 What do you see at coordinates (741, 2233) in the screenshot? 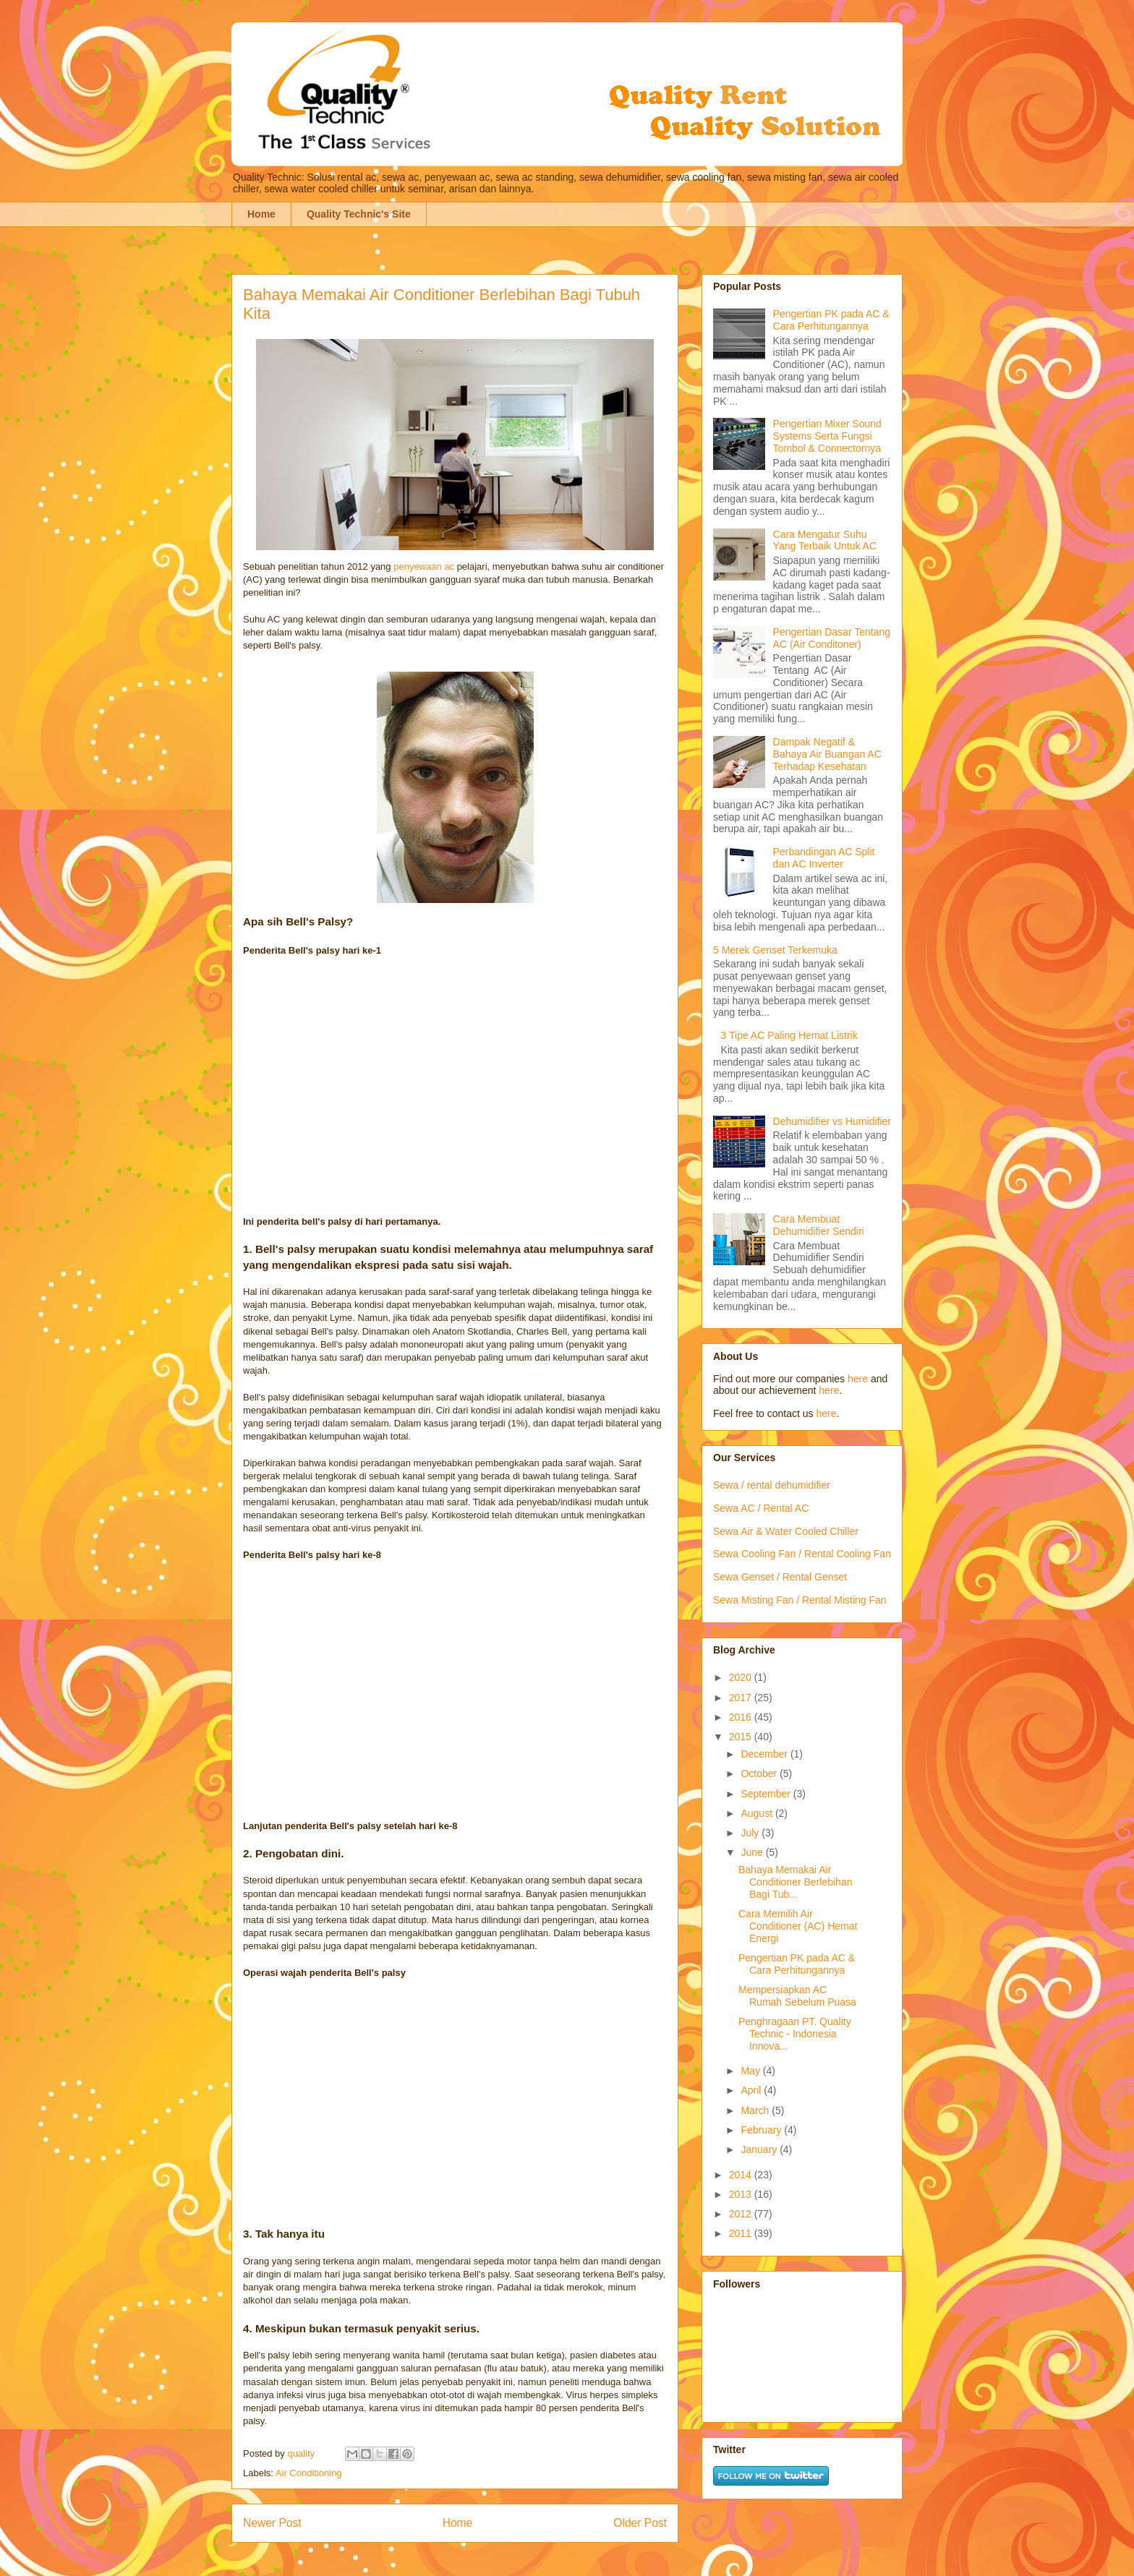
I see `2011` at bounding box center [741, 2233].